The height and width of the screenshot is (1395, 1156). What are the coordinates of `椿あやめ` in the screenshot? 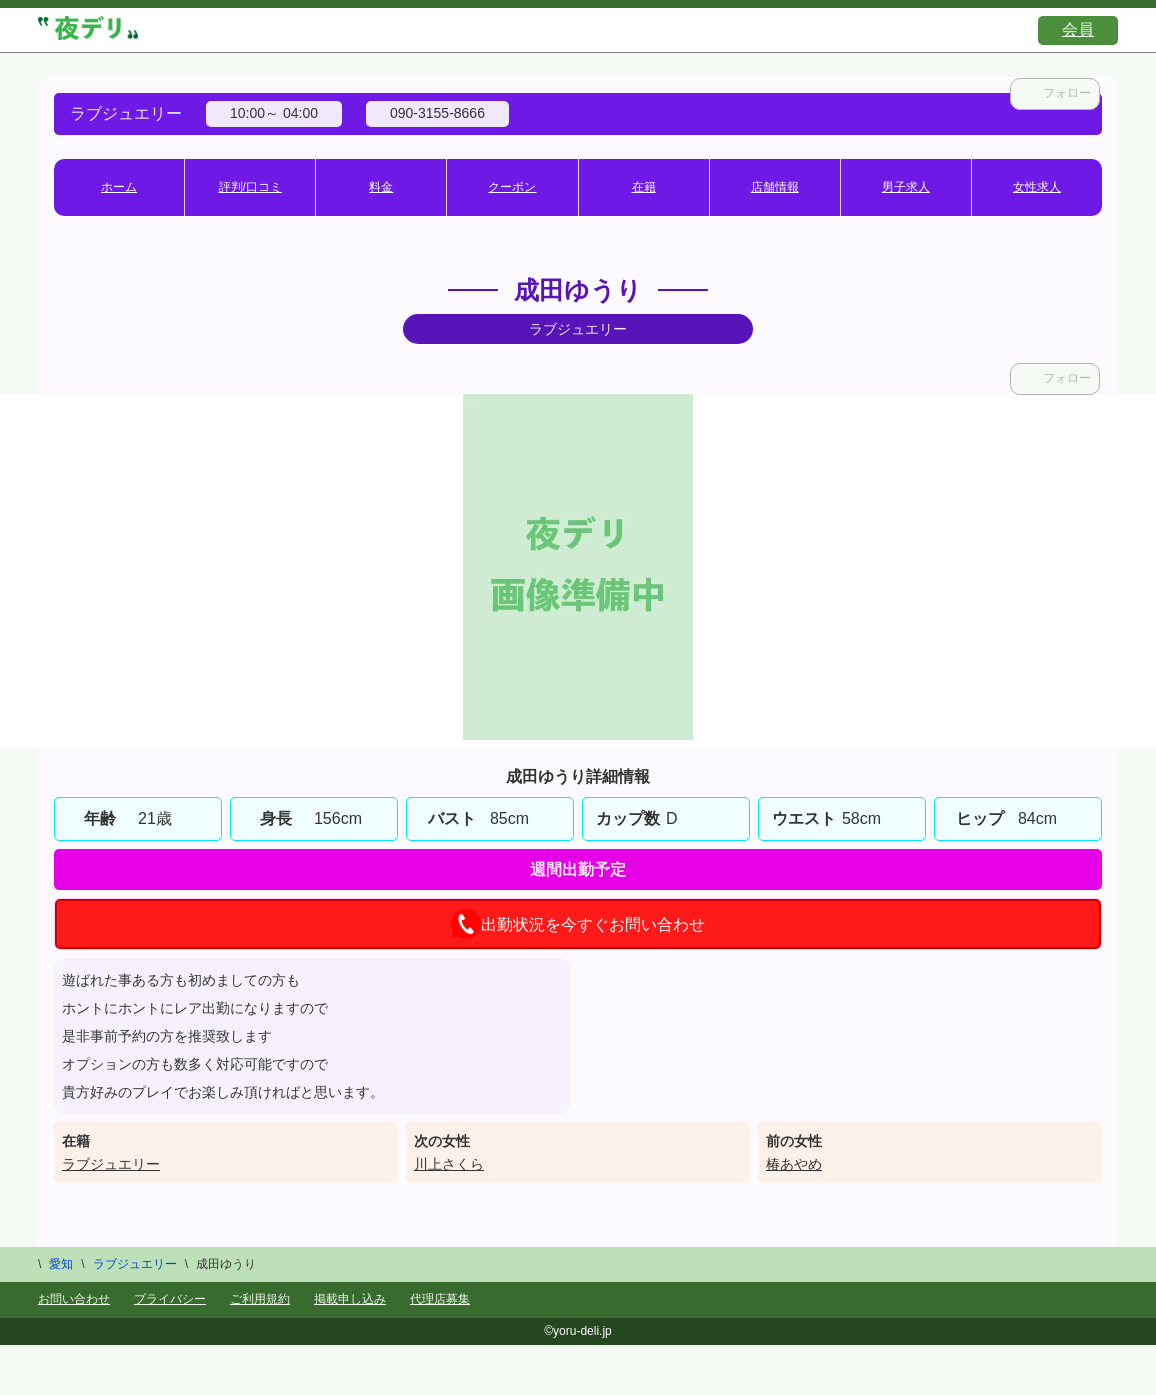 It's located at (794, 1164).